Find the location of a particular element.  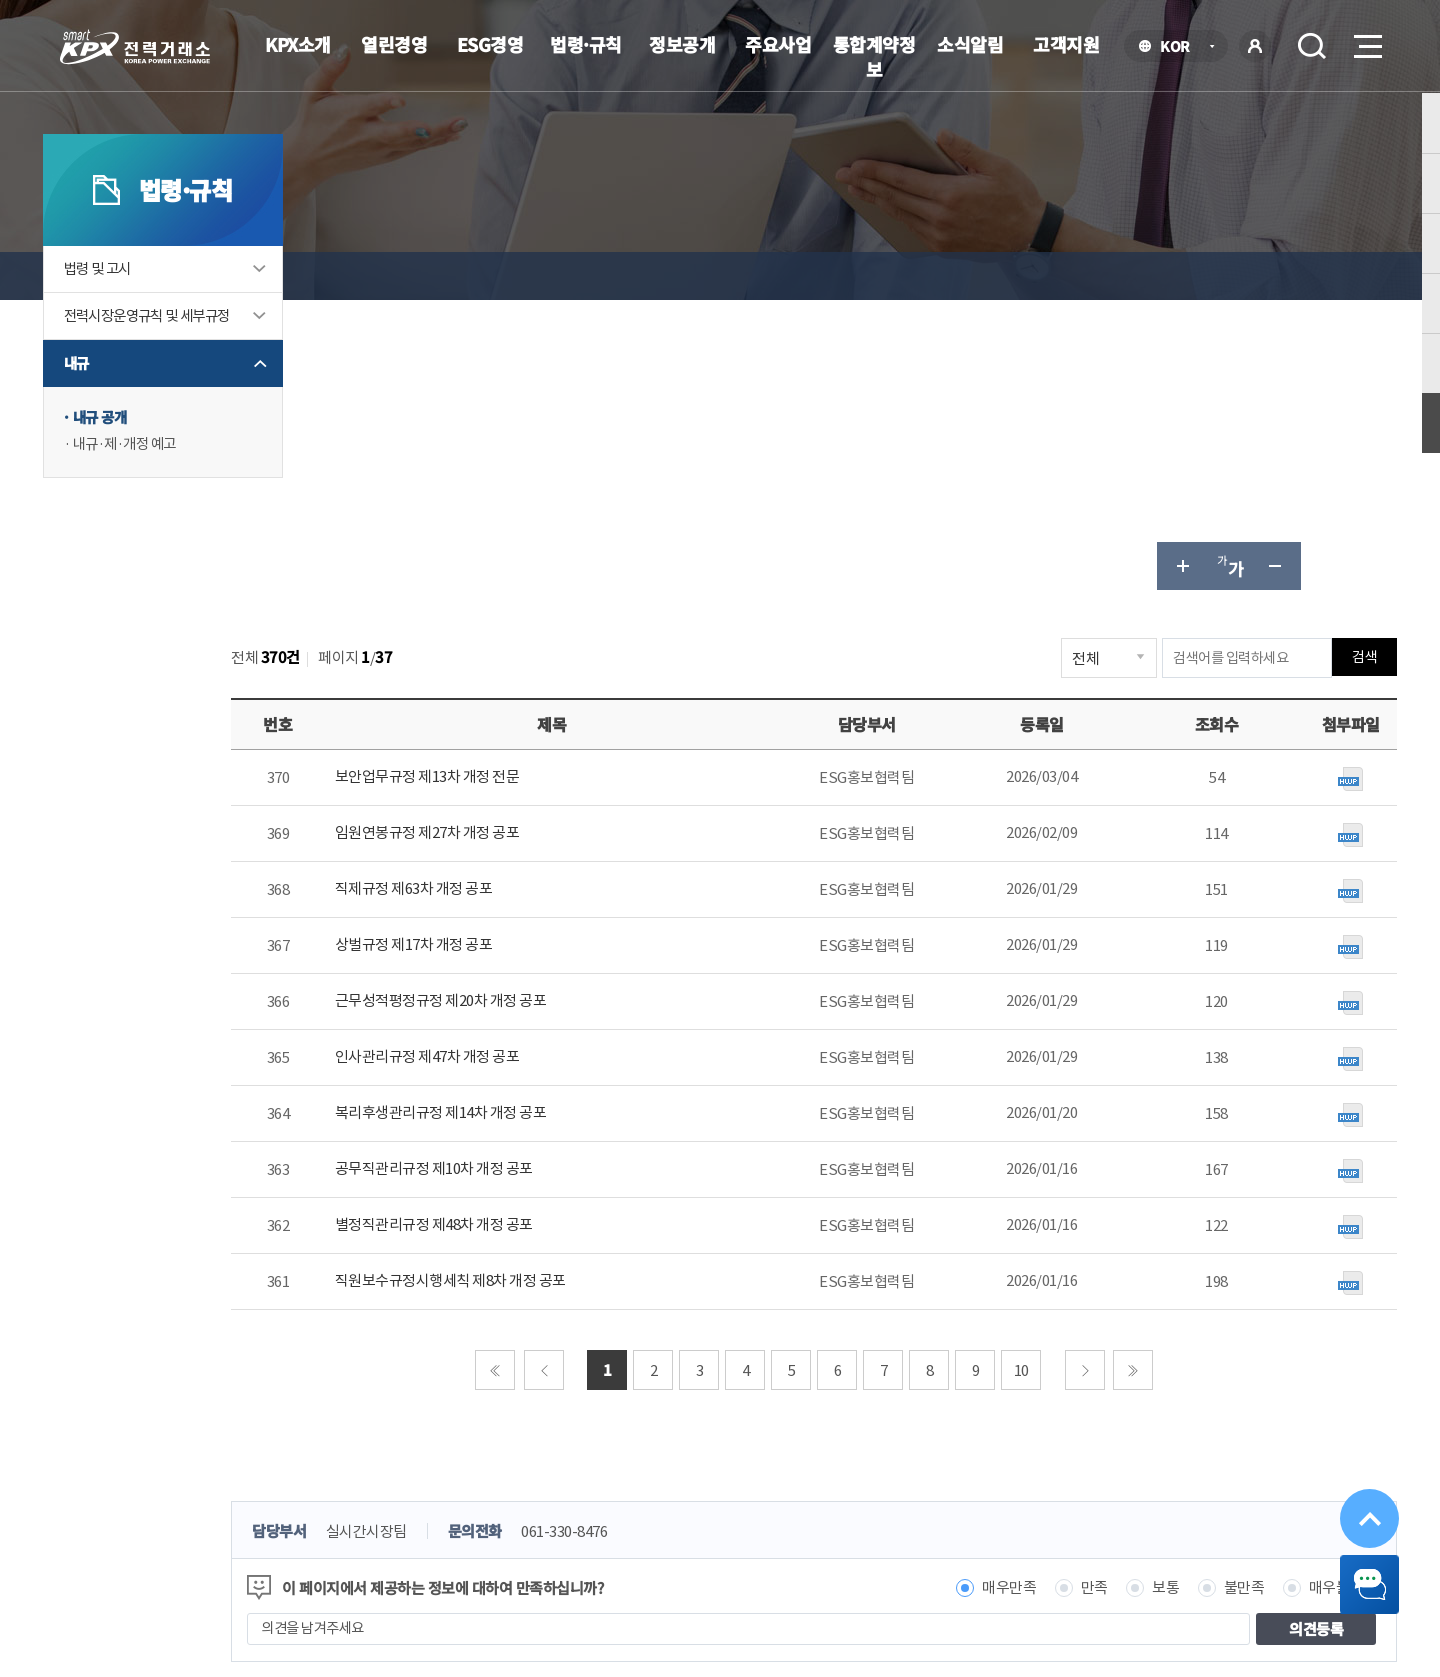

글자 작게 is located at coordinates (1240, 276).